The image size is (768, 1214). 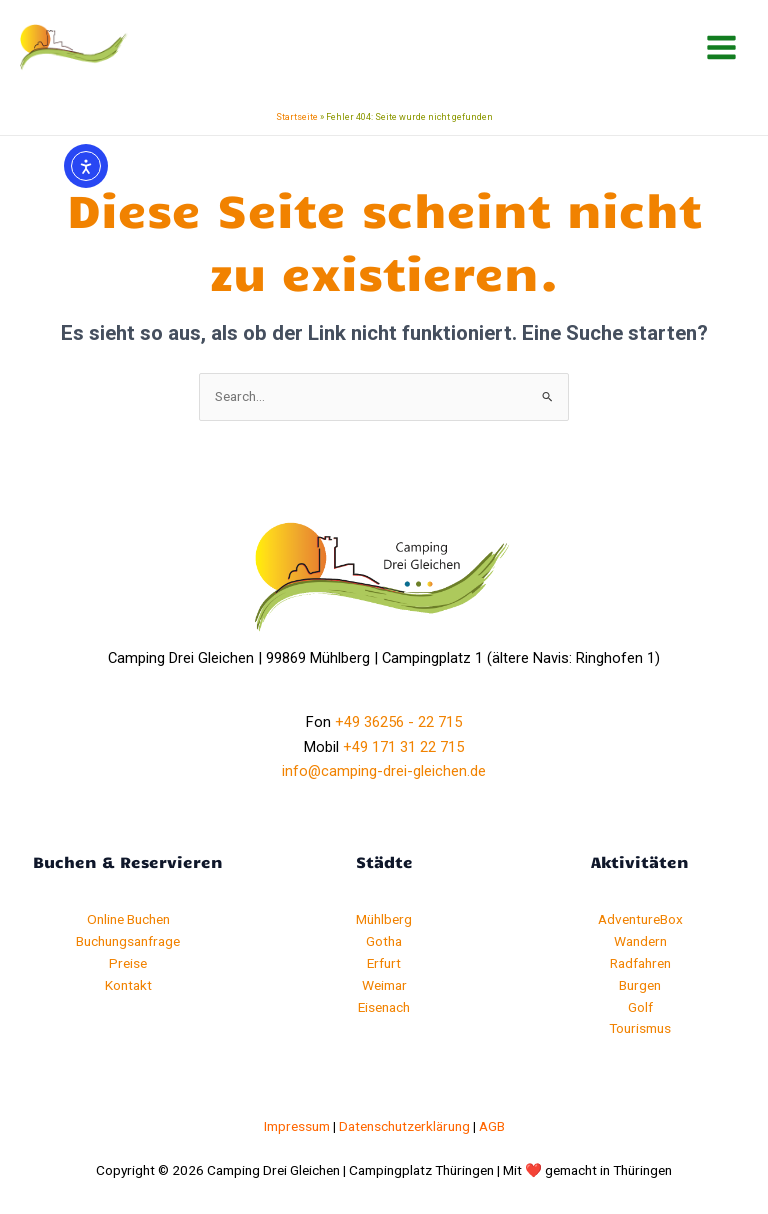 I want to click on Burgen, so click(x=640, y=985).